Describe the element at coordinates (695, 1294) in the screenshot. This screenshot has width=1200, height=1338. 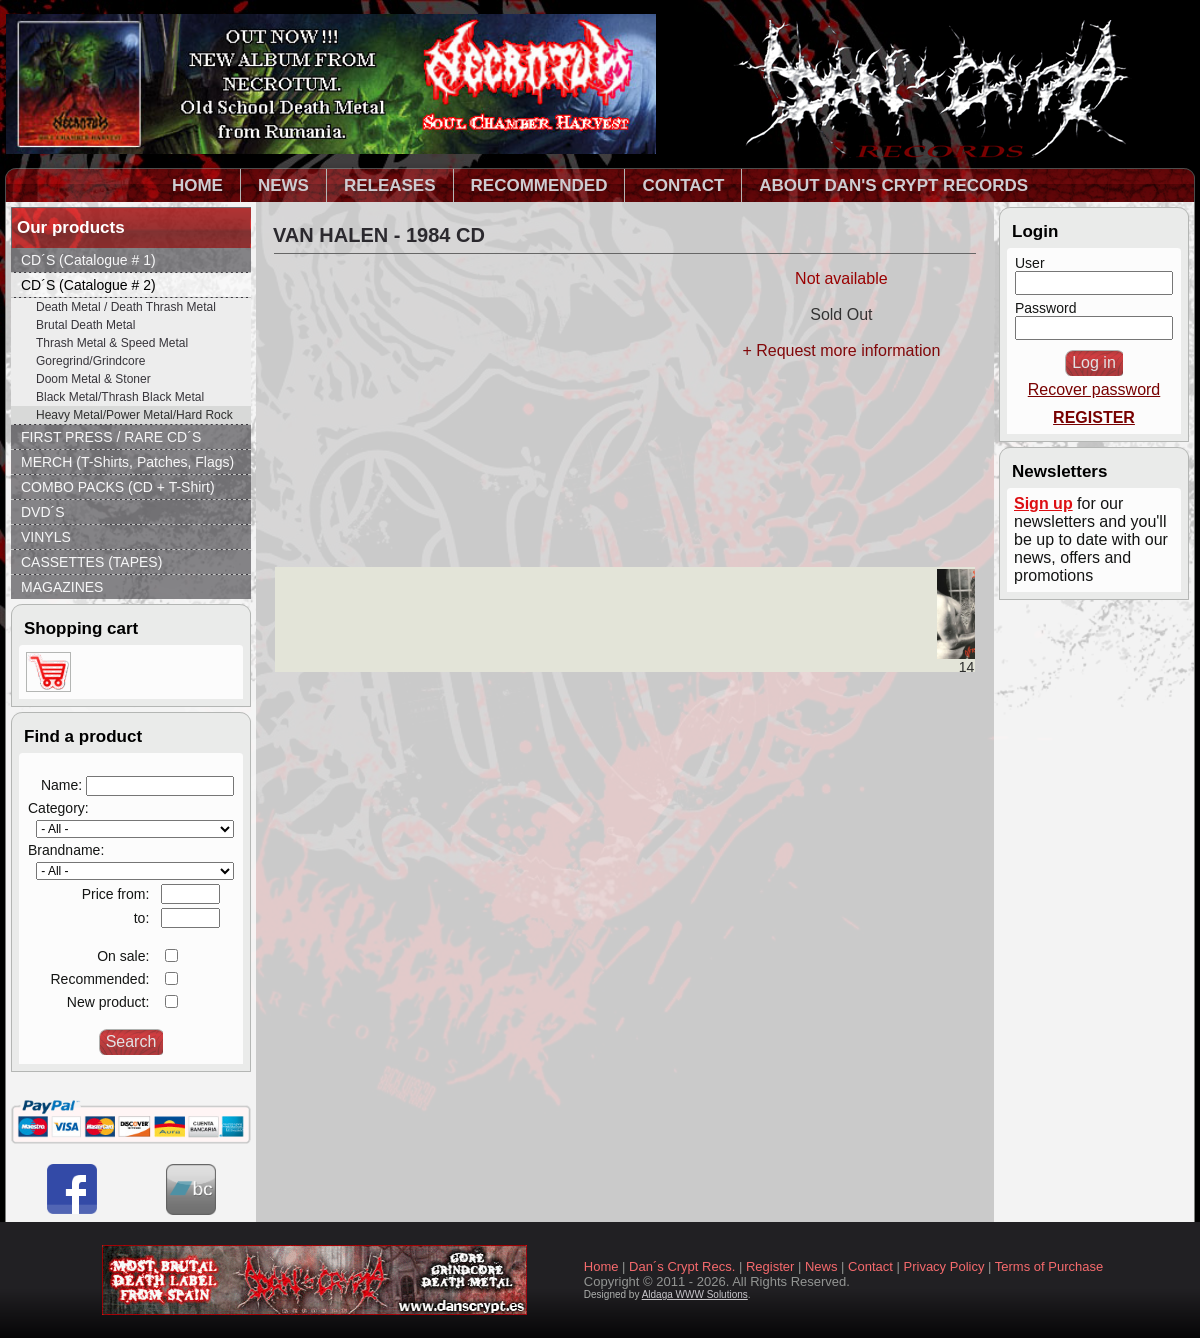
I see `Aldaga WWW Solutions` at that location.